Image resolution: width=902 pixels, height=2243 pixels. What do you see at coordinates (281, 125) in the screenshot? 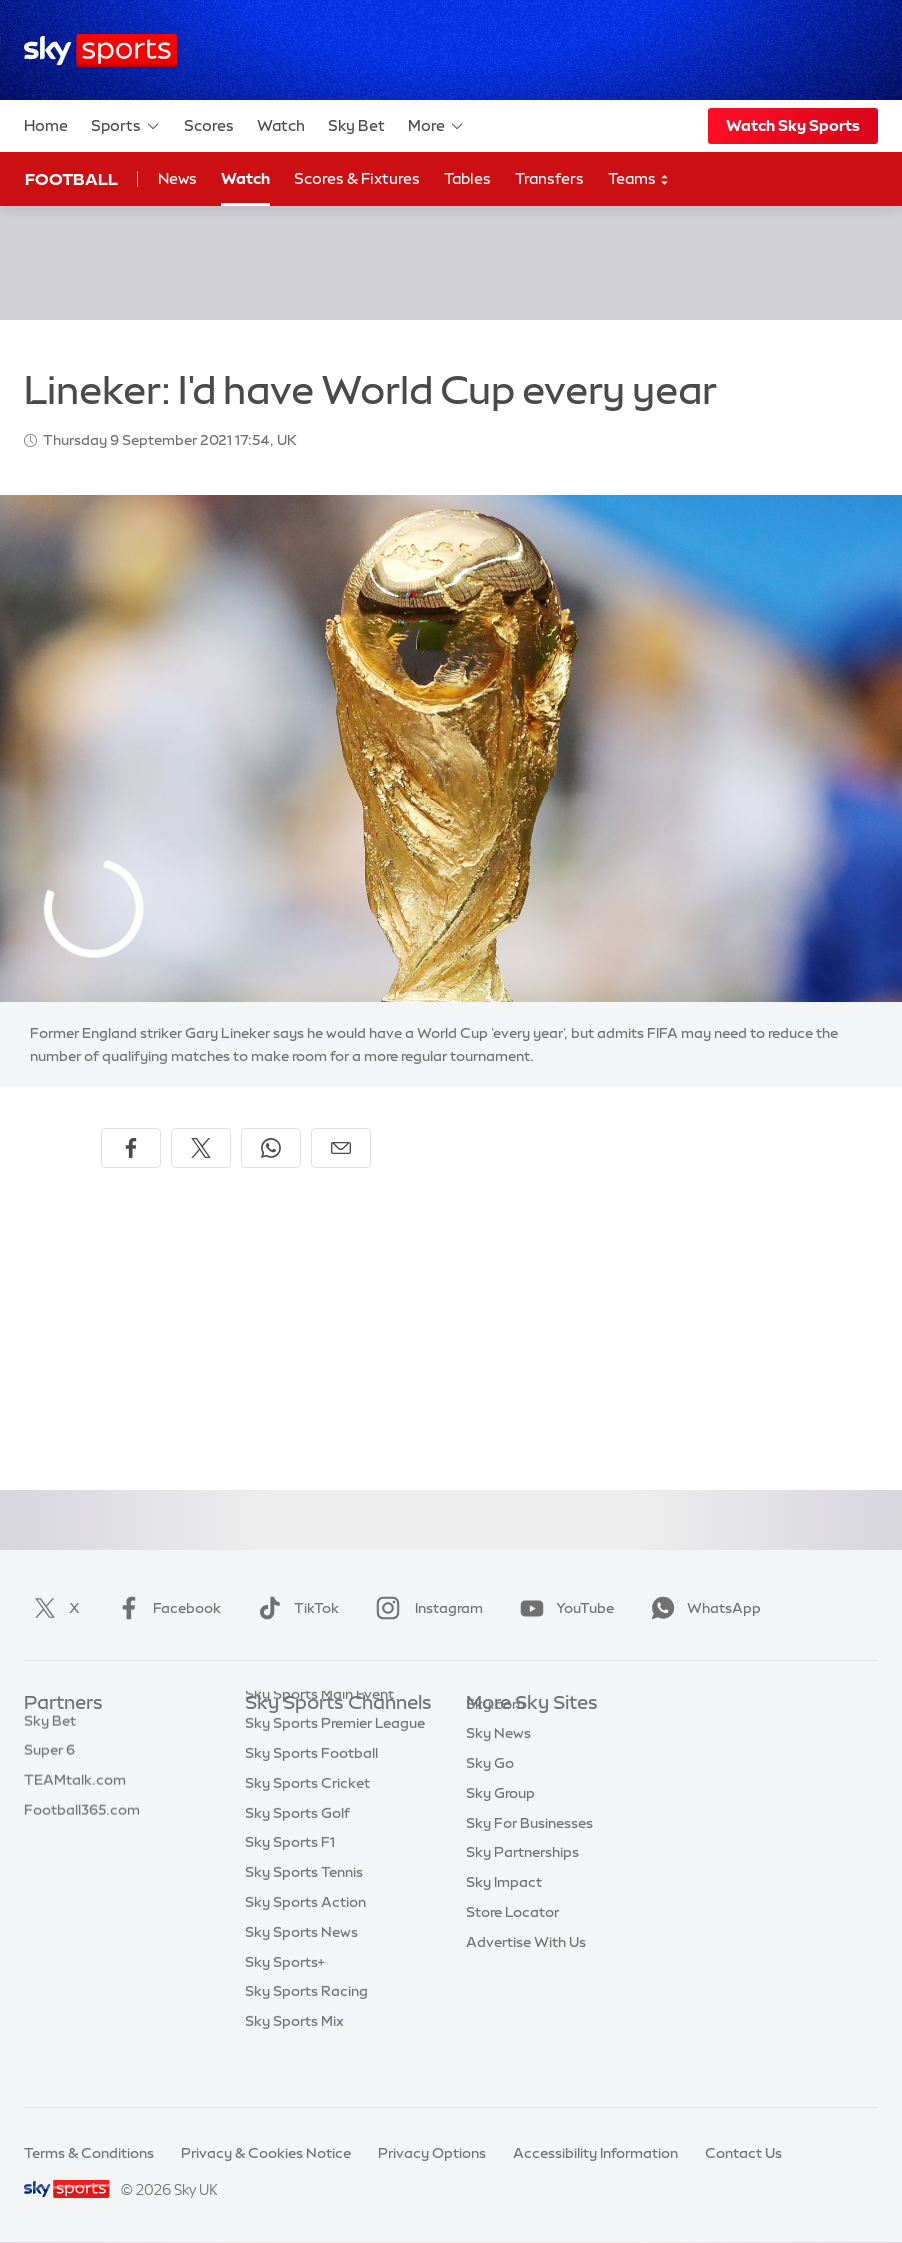
I see `Watch` at bounding box center [281, 125].